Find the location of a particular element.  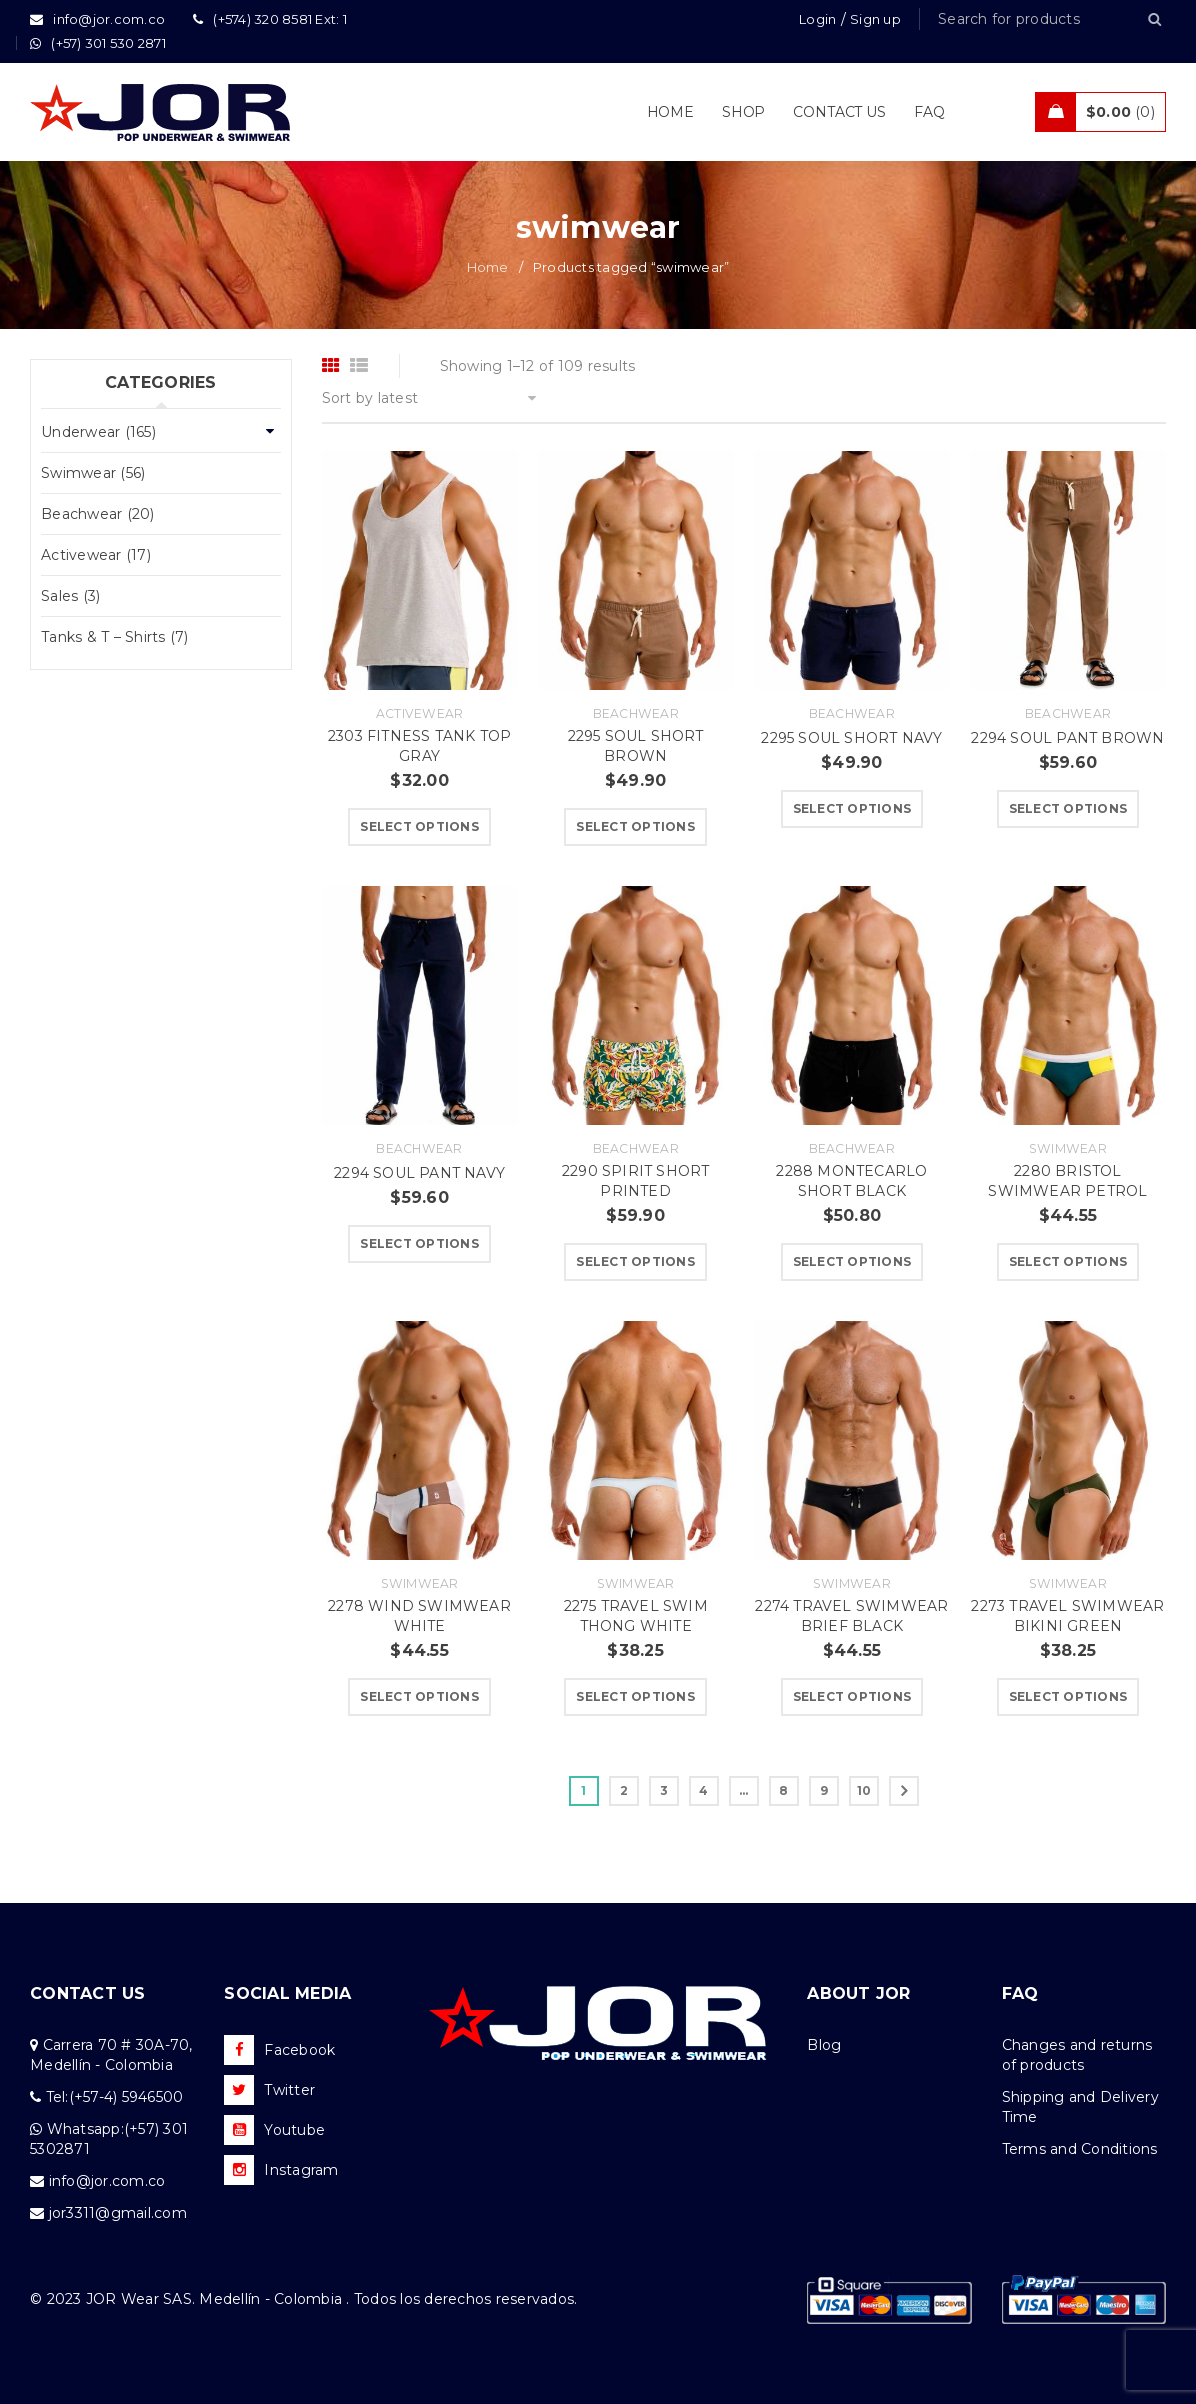

[Select options for “2294 SOUL PANT BROWN”] is located at coordinates (1068, 809).